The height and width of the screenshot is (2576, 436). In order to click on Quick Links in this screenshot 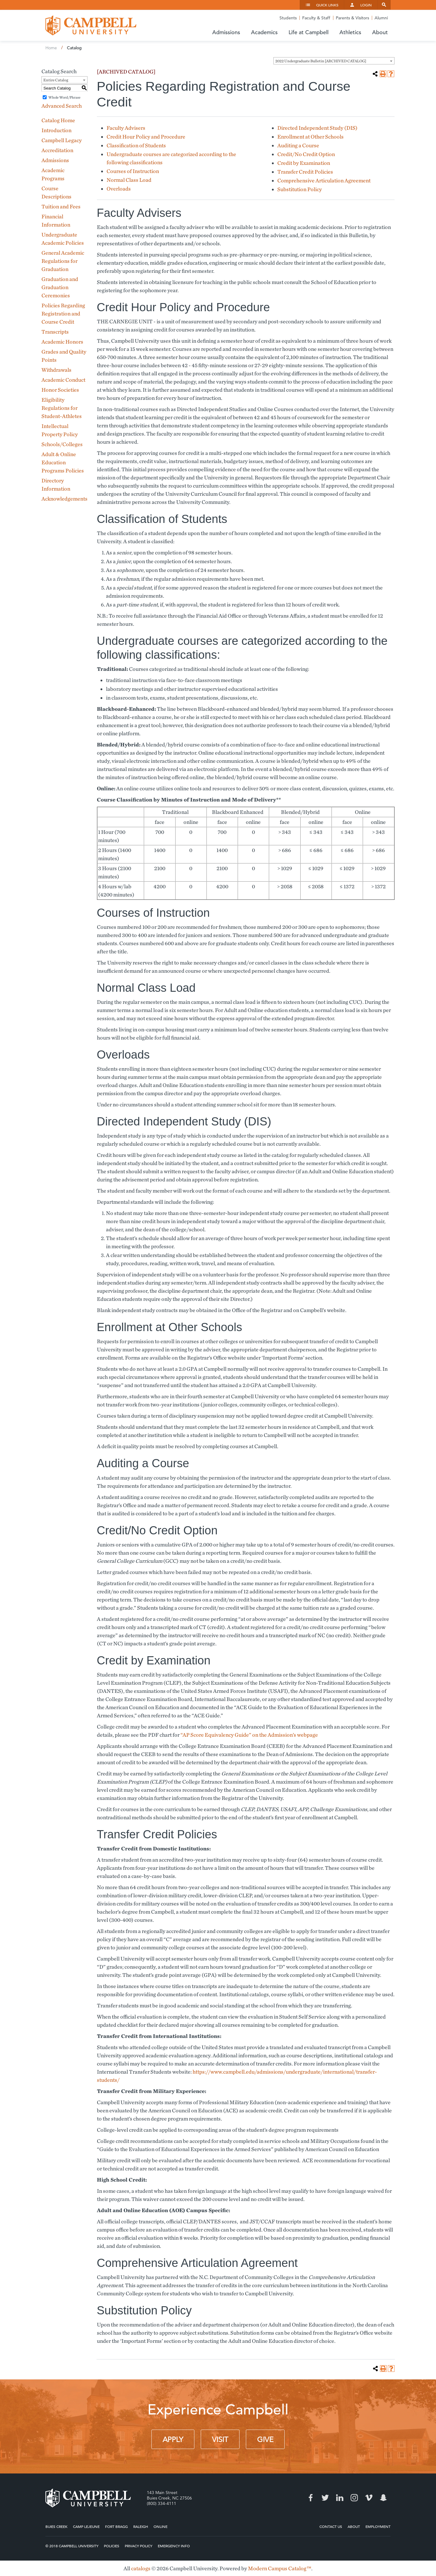, I will do `click(327, 4)`.